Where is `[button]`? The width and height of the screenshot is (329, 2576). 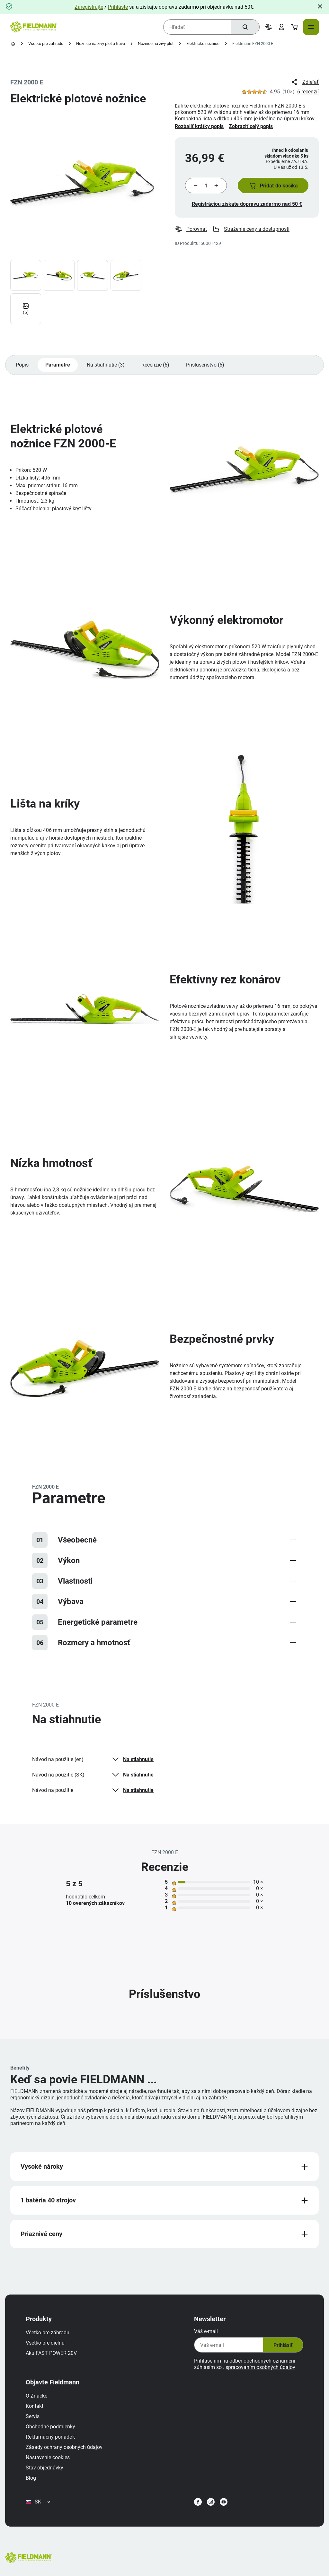
[button] is located at coordinates (273, 185).